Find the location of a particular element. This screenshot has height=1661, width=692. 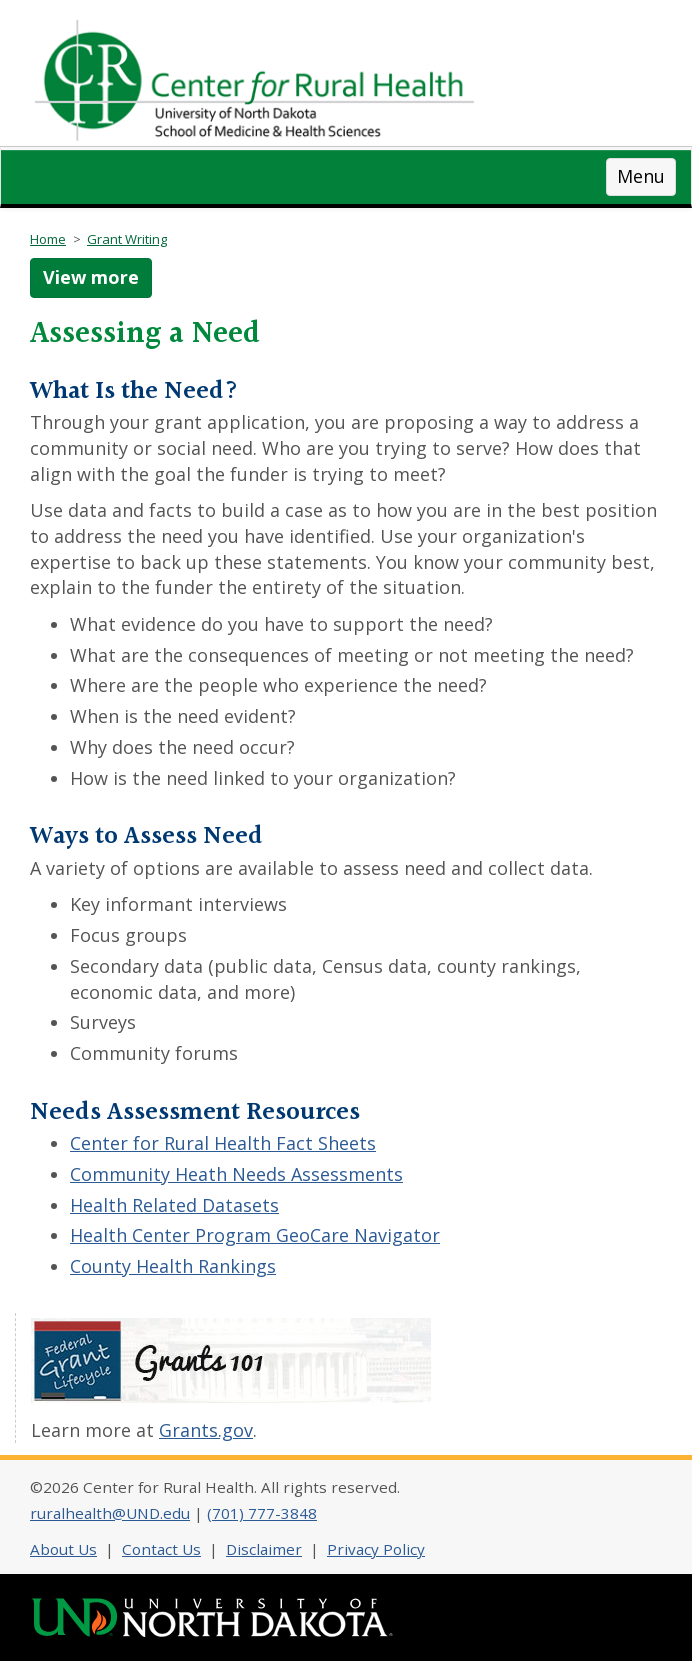

ruralhealth@UND.edu is located at coordinates (110, 1513).